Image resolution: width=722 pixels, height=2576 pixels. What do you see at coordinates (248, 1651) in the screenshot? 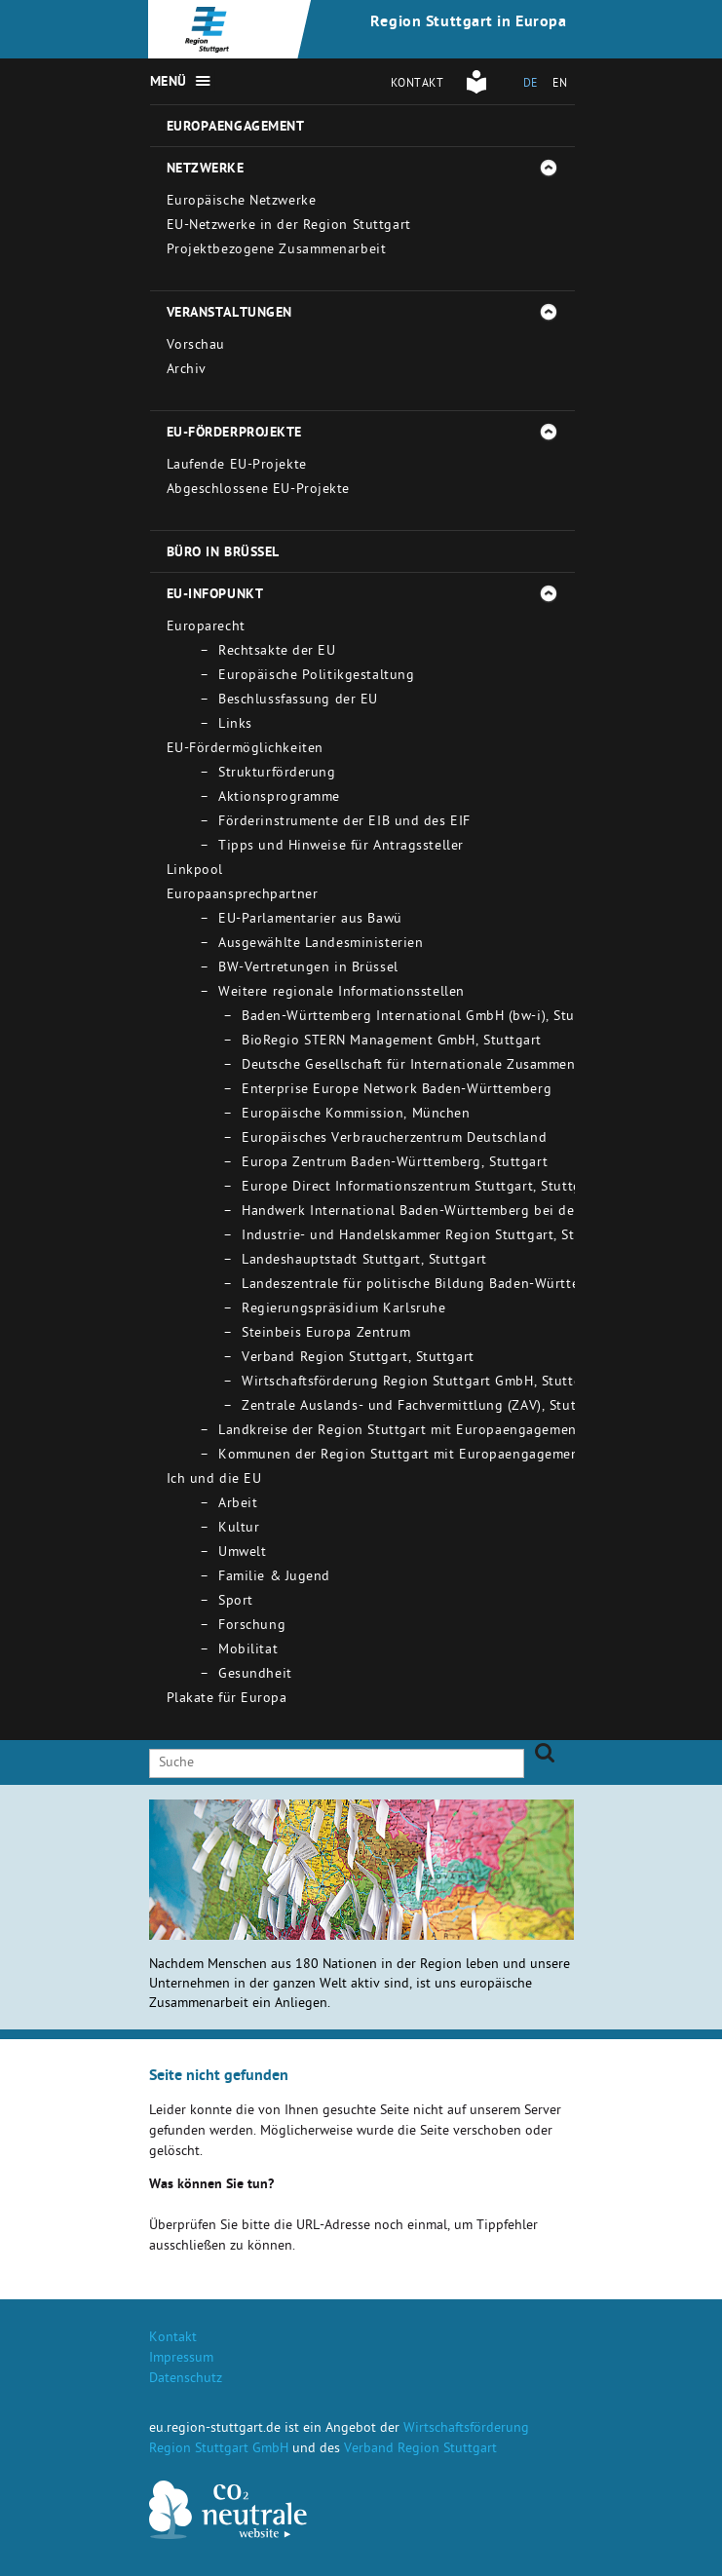
I see `Mobilitat` at bounding box center [248, 1651].